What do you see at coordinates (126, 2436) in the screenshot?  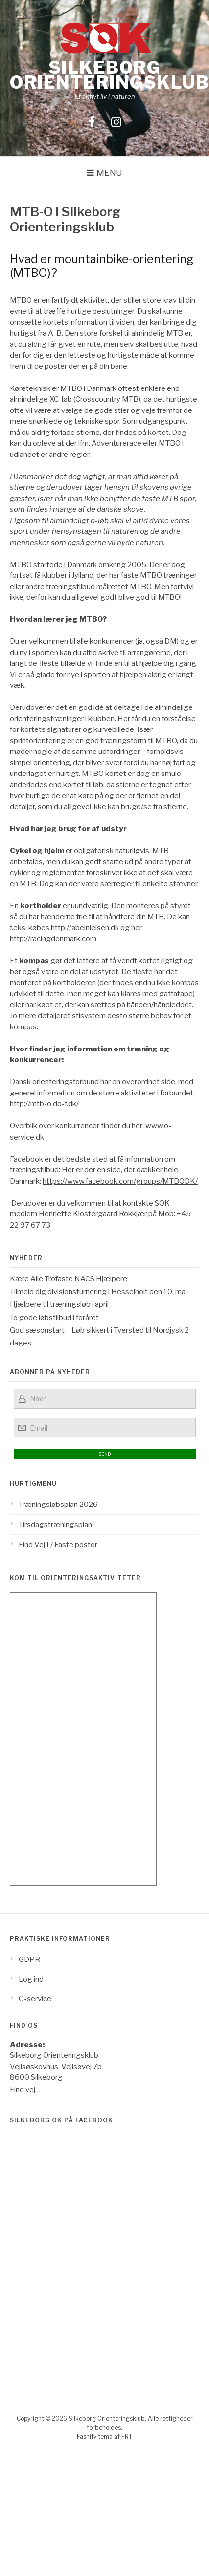 I see `FRT` at bounding box center [126, 2436].